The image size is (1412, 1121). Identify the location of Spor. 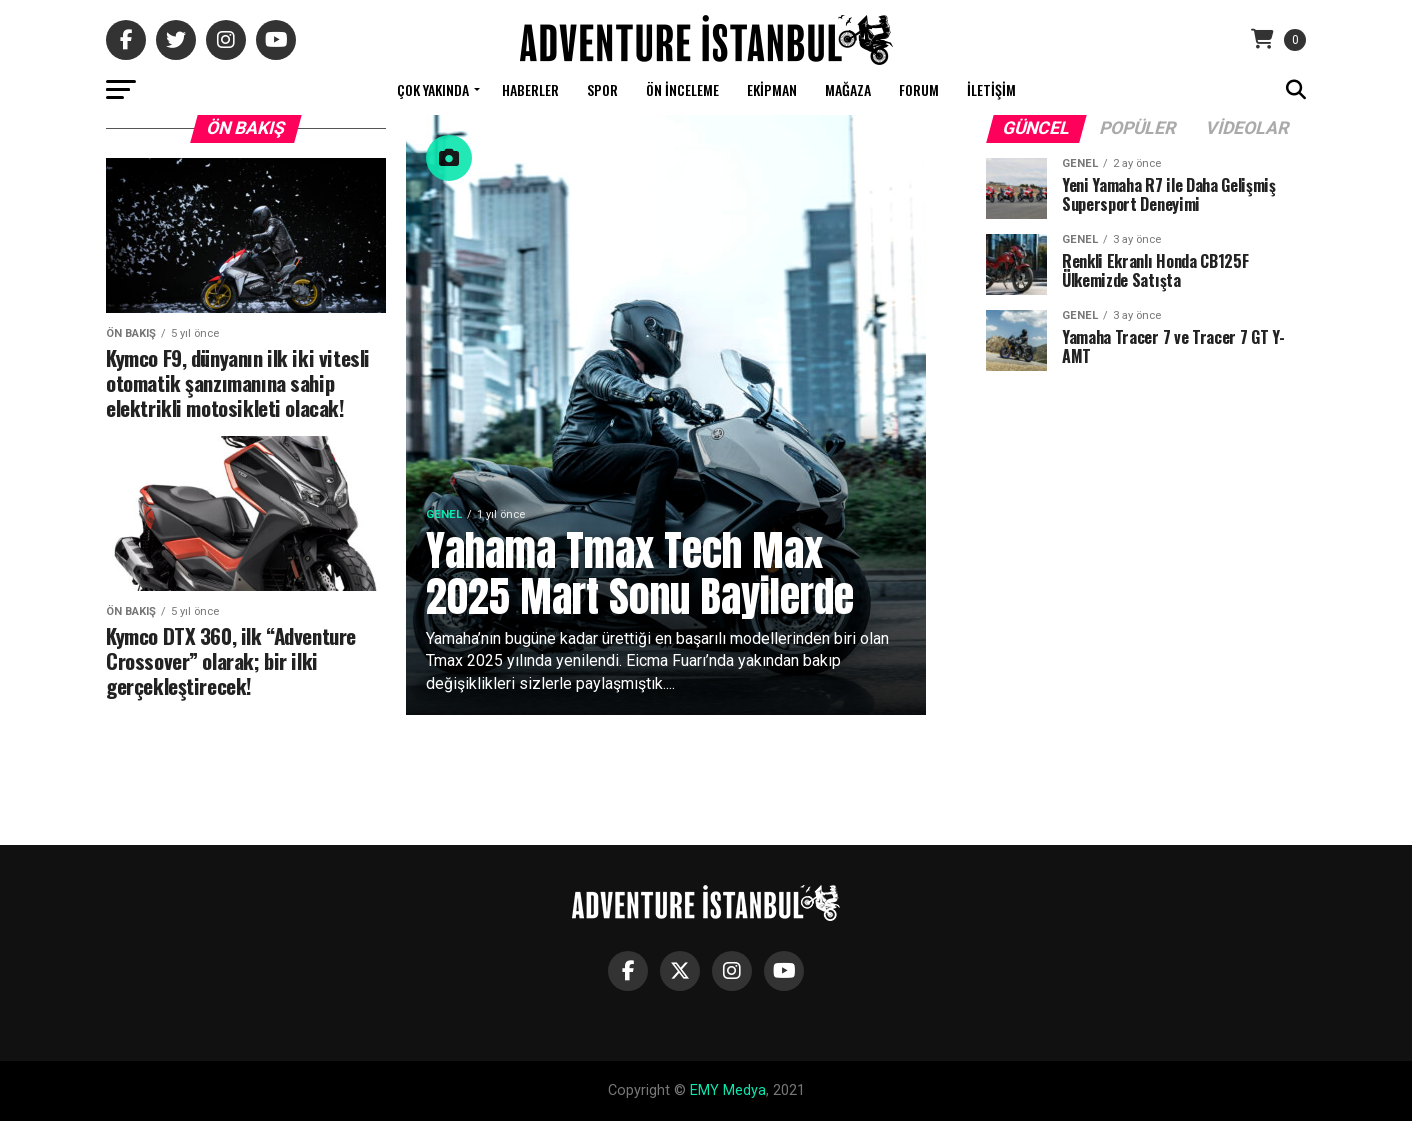
(602, 89).